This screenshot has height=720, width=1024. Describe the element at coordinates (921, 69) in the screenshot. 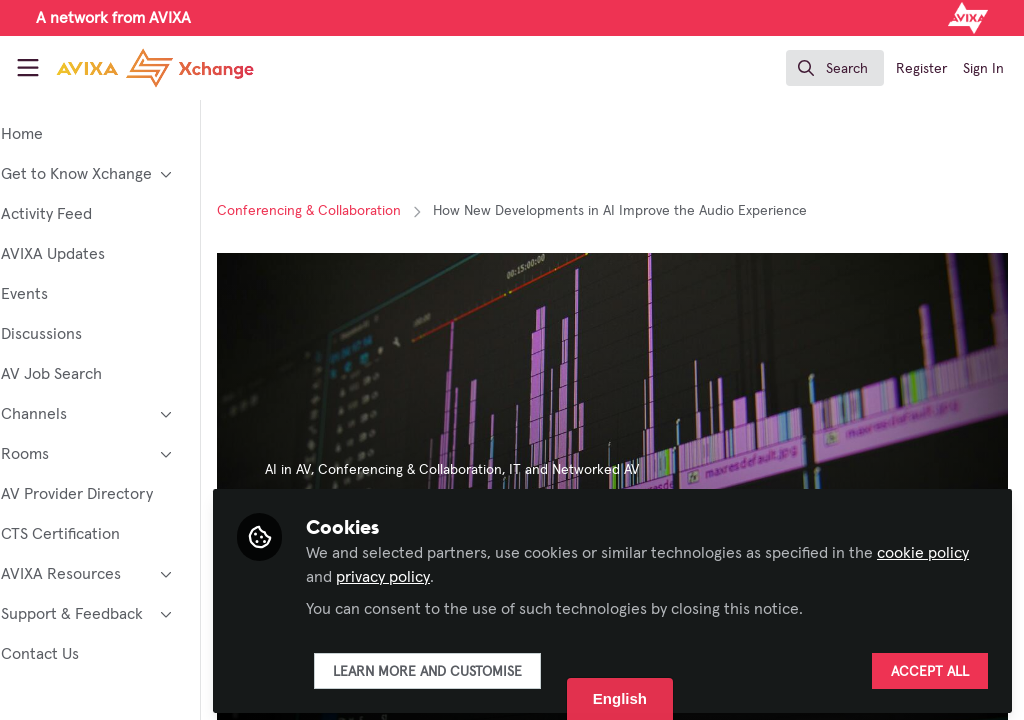

I see `Register [menuitem]` at that location.